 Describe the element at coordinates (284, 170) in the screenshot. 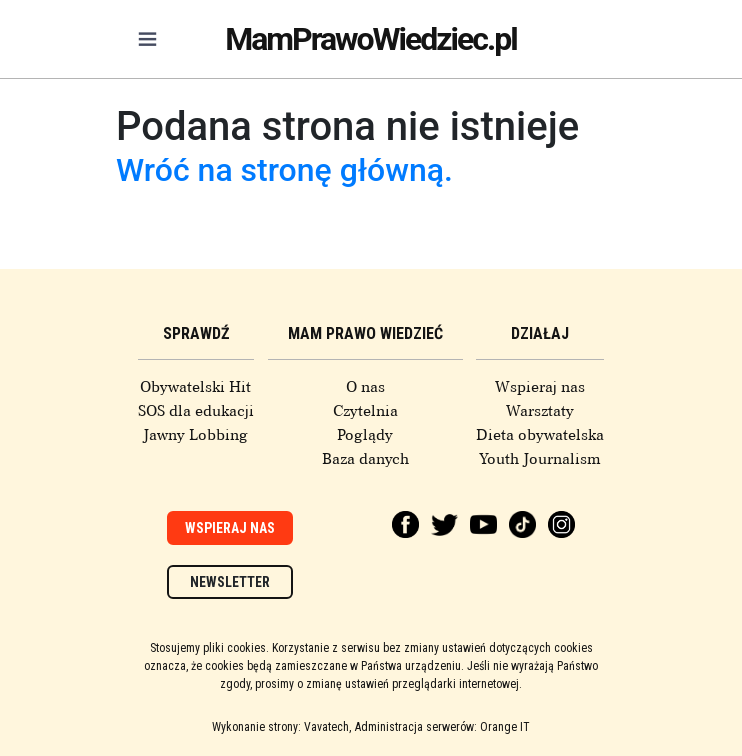

I see `Wróć na stronę główną.` at that location.